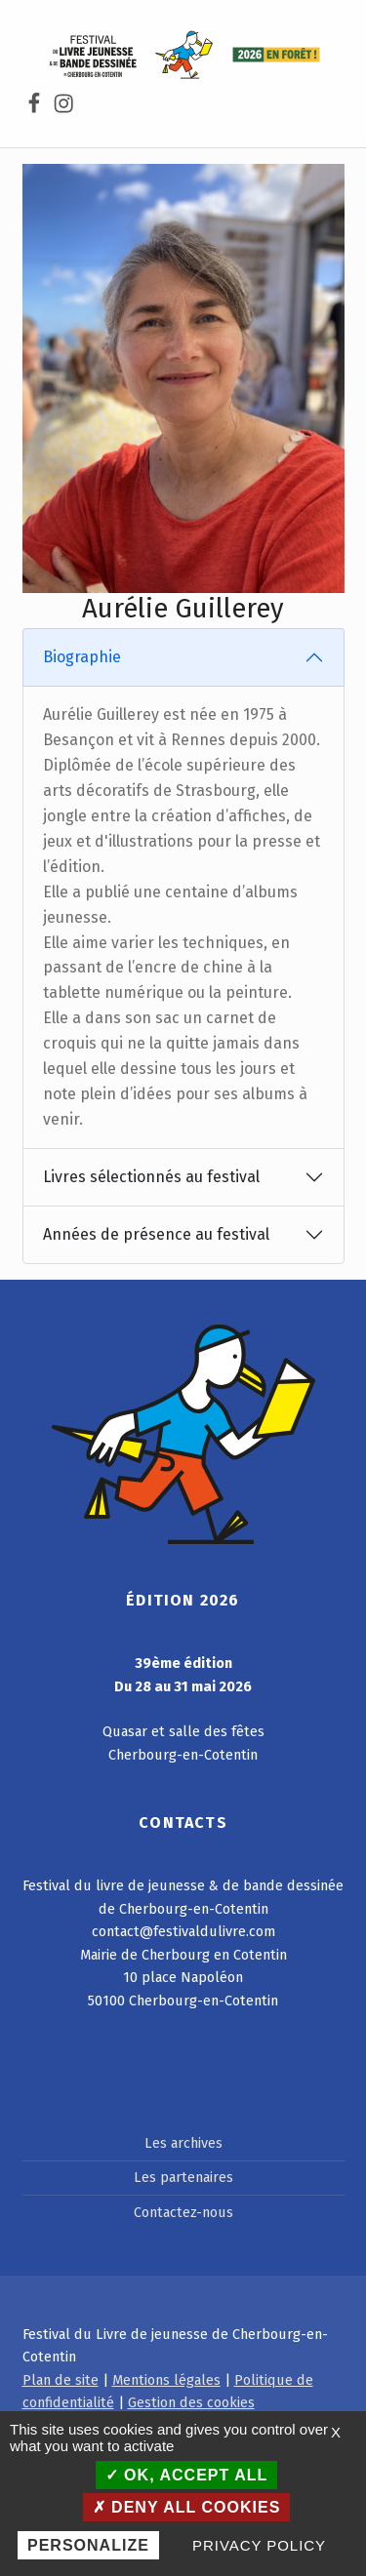  I want to click on Mentions légales, so click(166, 2380).